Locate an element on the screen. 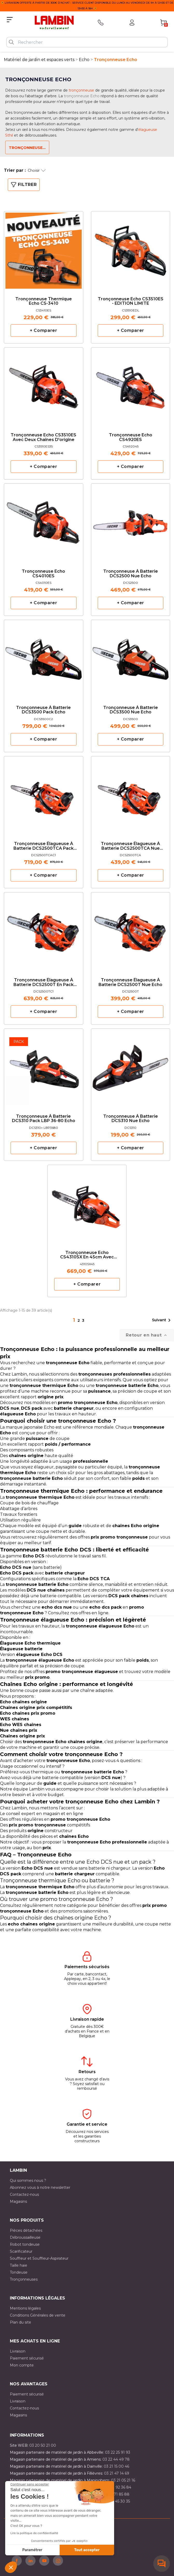  03 22 44 49 78 is located at coordinates (116, 2459).